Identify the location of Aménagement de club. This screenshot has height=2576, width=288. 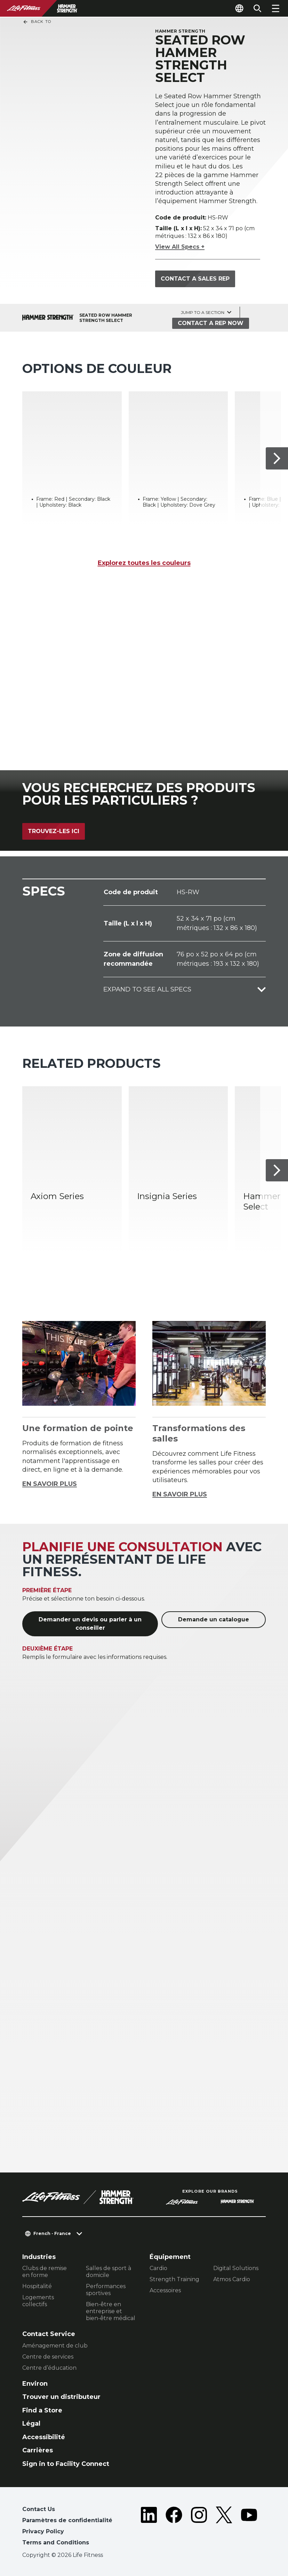
(55, 2345).